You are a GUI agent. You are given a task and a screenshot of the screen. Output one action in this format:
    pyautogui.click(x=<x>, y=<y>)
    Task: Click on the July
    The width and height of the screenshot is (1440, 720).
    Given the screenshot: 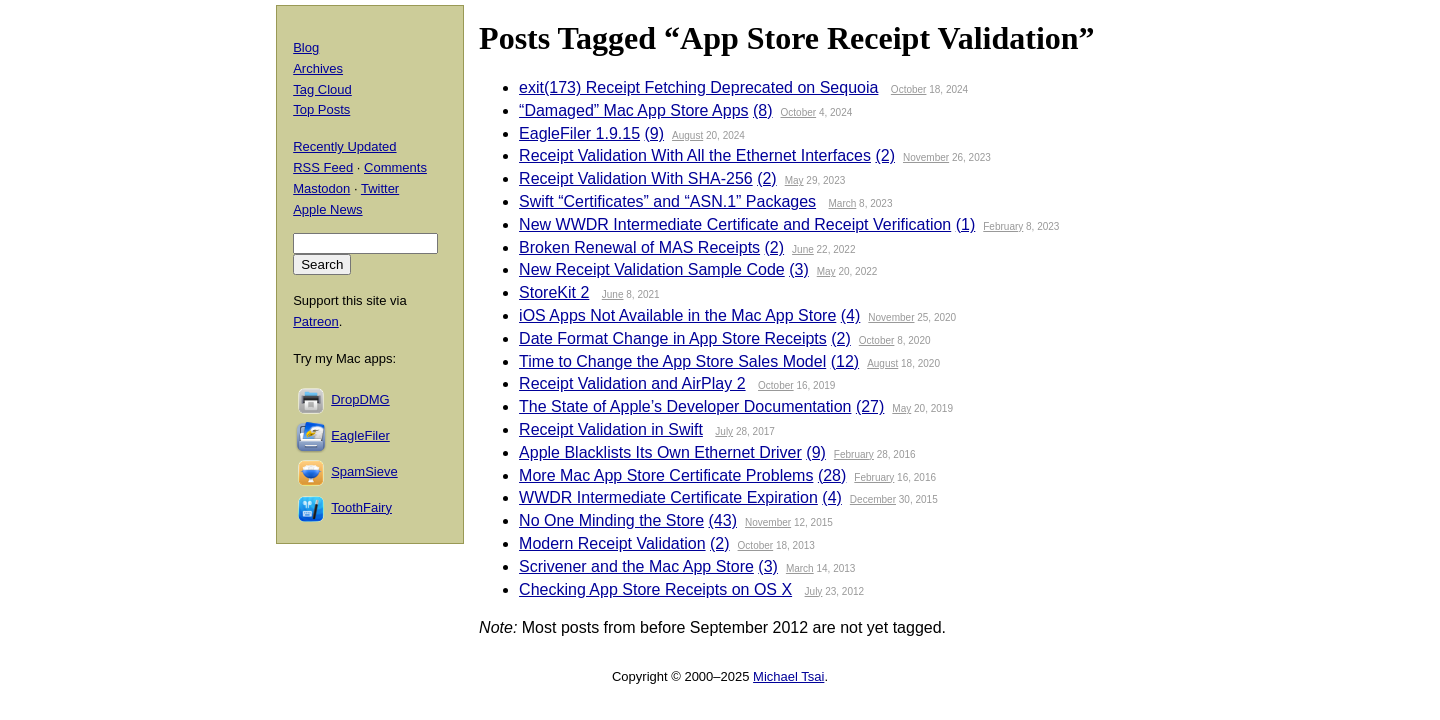 What is the action you would take?
    pyautogui.click(x=724, y=431)
    